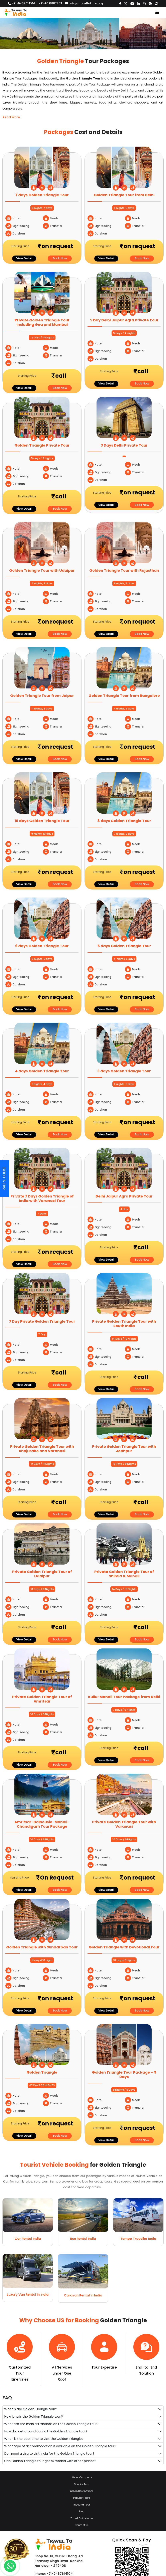  Describe the element at coordinates (51, 2424) in the screenshot. I see `What are the main attractions on the Golden Triangle tour?` at that location.